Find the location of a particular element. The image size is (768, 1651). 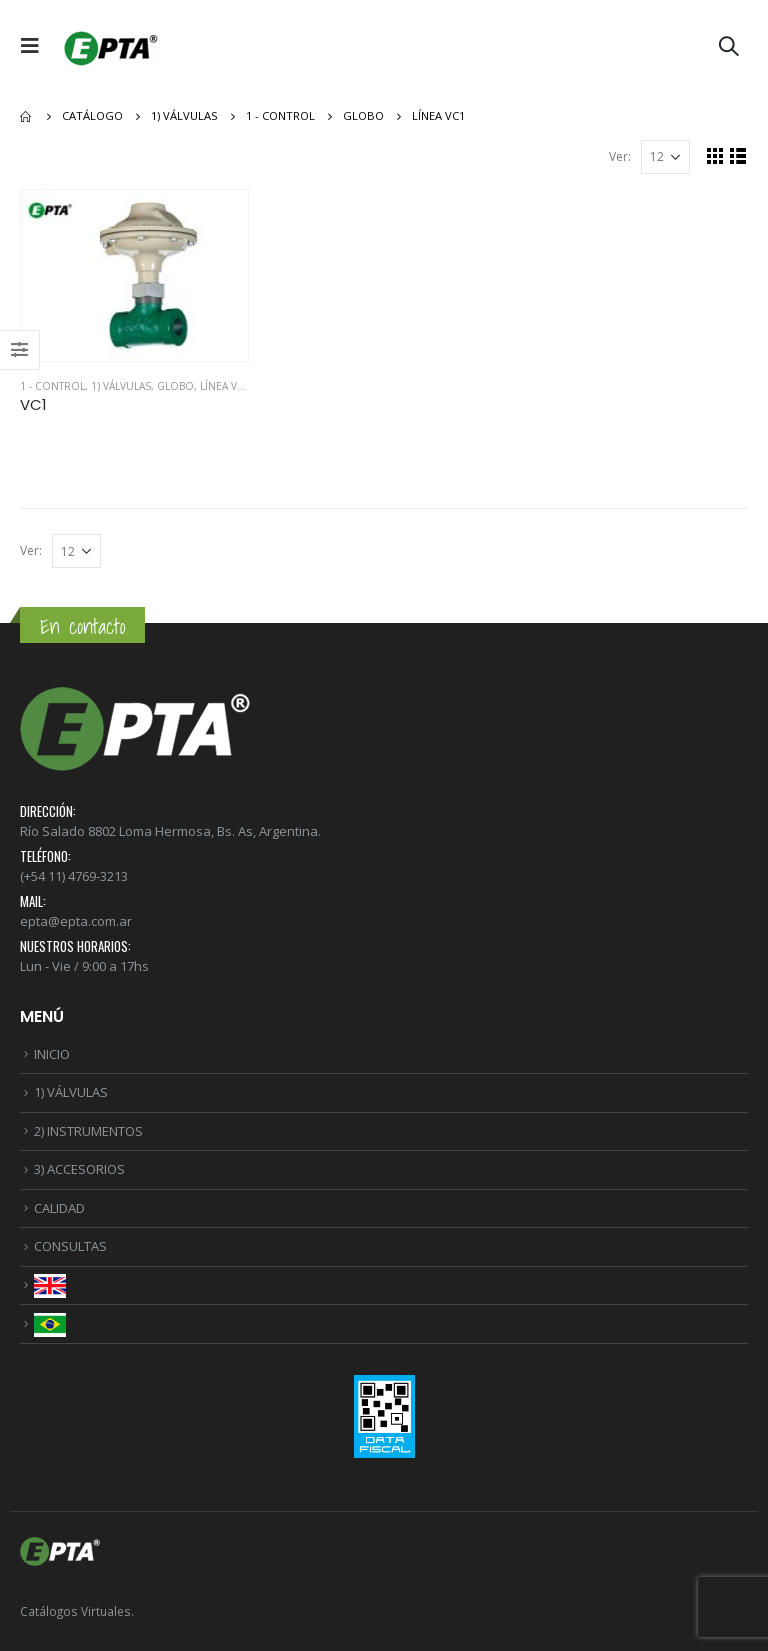

2) INSTRUMENTOS is located at coordinates (88, 1131).